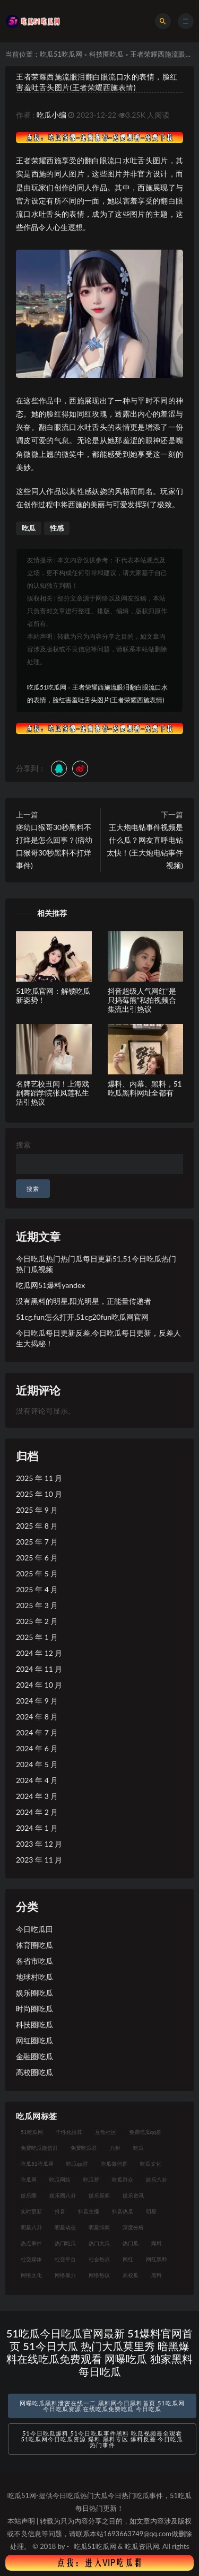 The width and height of the screenshot is (199, 2576). What do you see at coordinates (34, 1992) in the screenshot?
I see `娱乐圈吃瓜` at bounding box center [34, 1992].